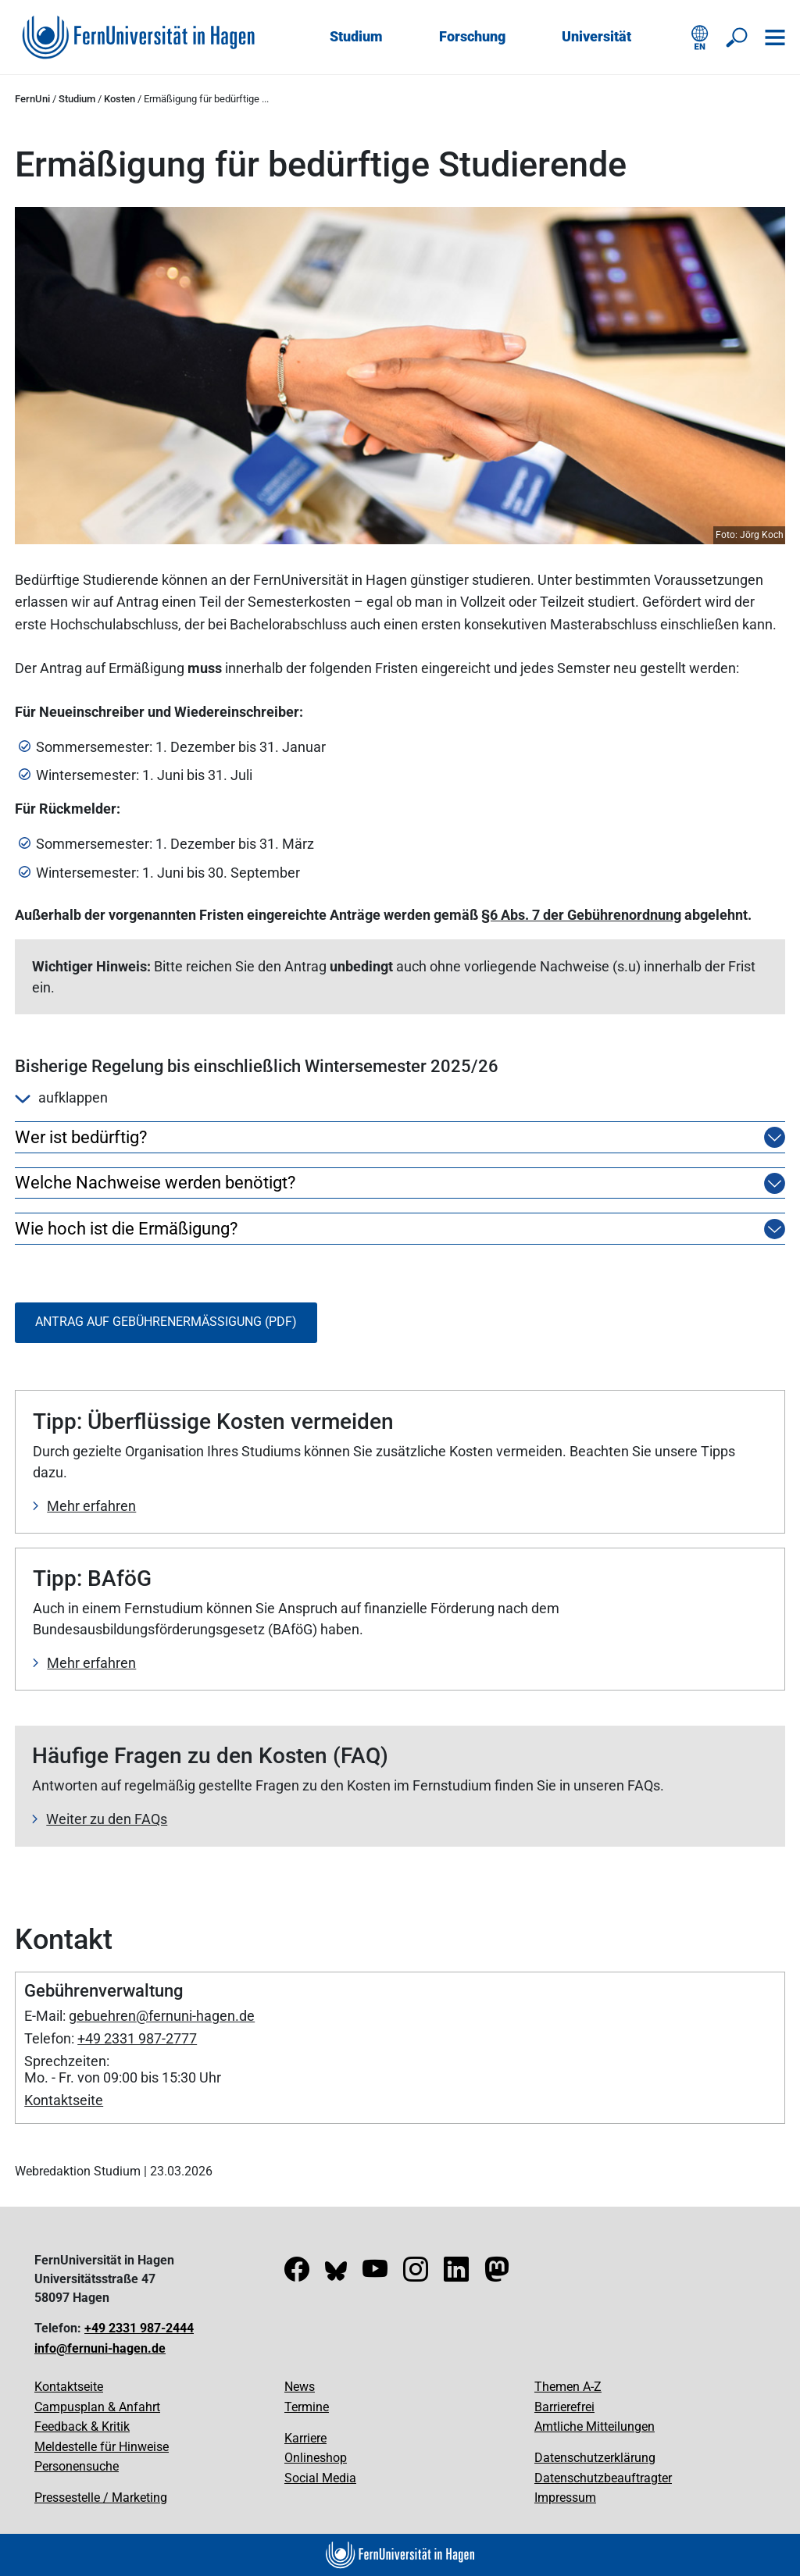 The height and width of the screenshot is (2576, 800). I want to click on [Suche öffnen/schließen], so click(737, 37).